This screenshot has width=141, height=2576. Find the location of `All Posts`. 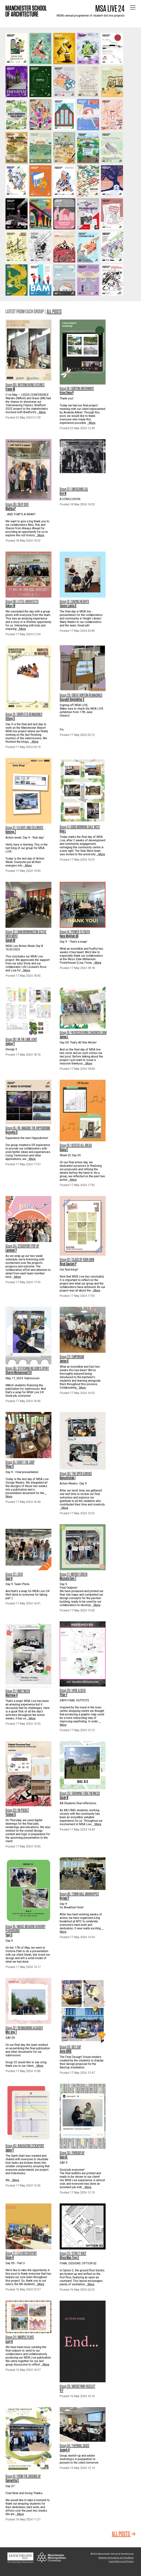

All Posts is located at coordinates (123, 2533).